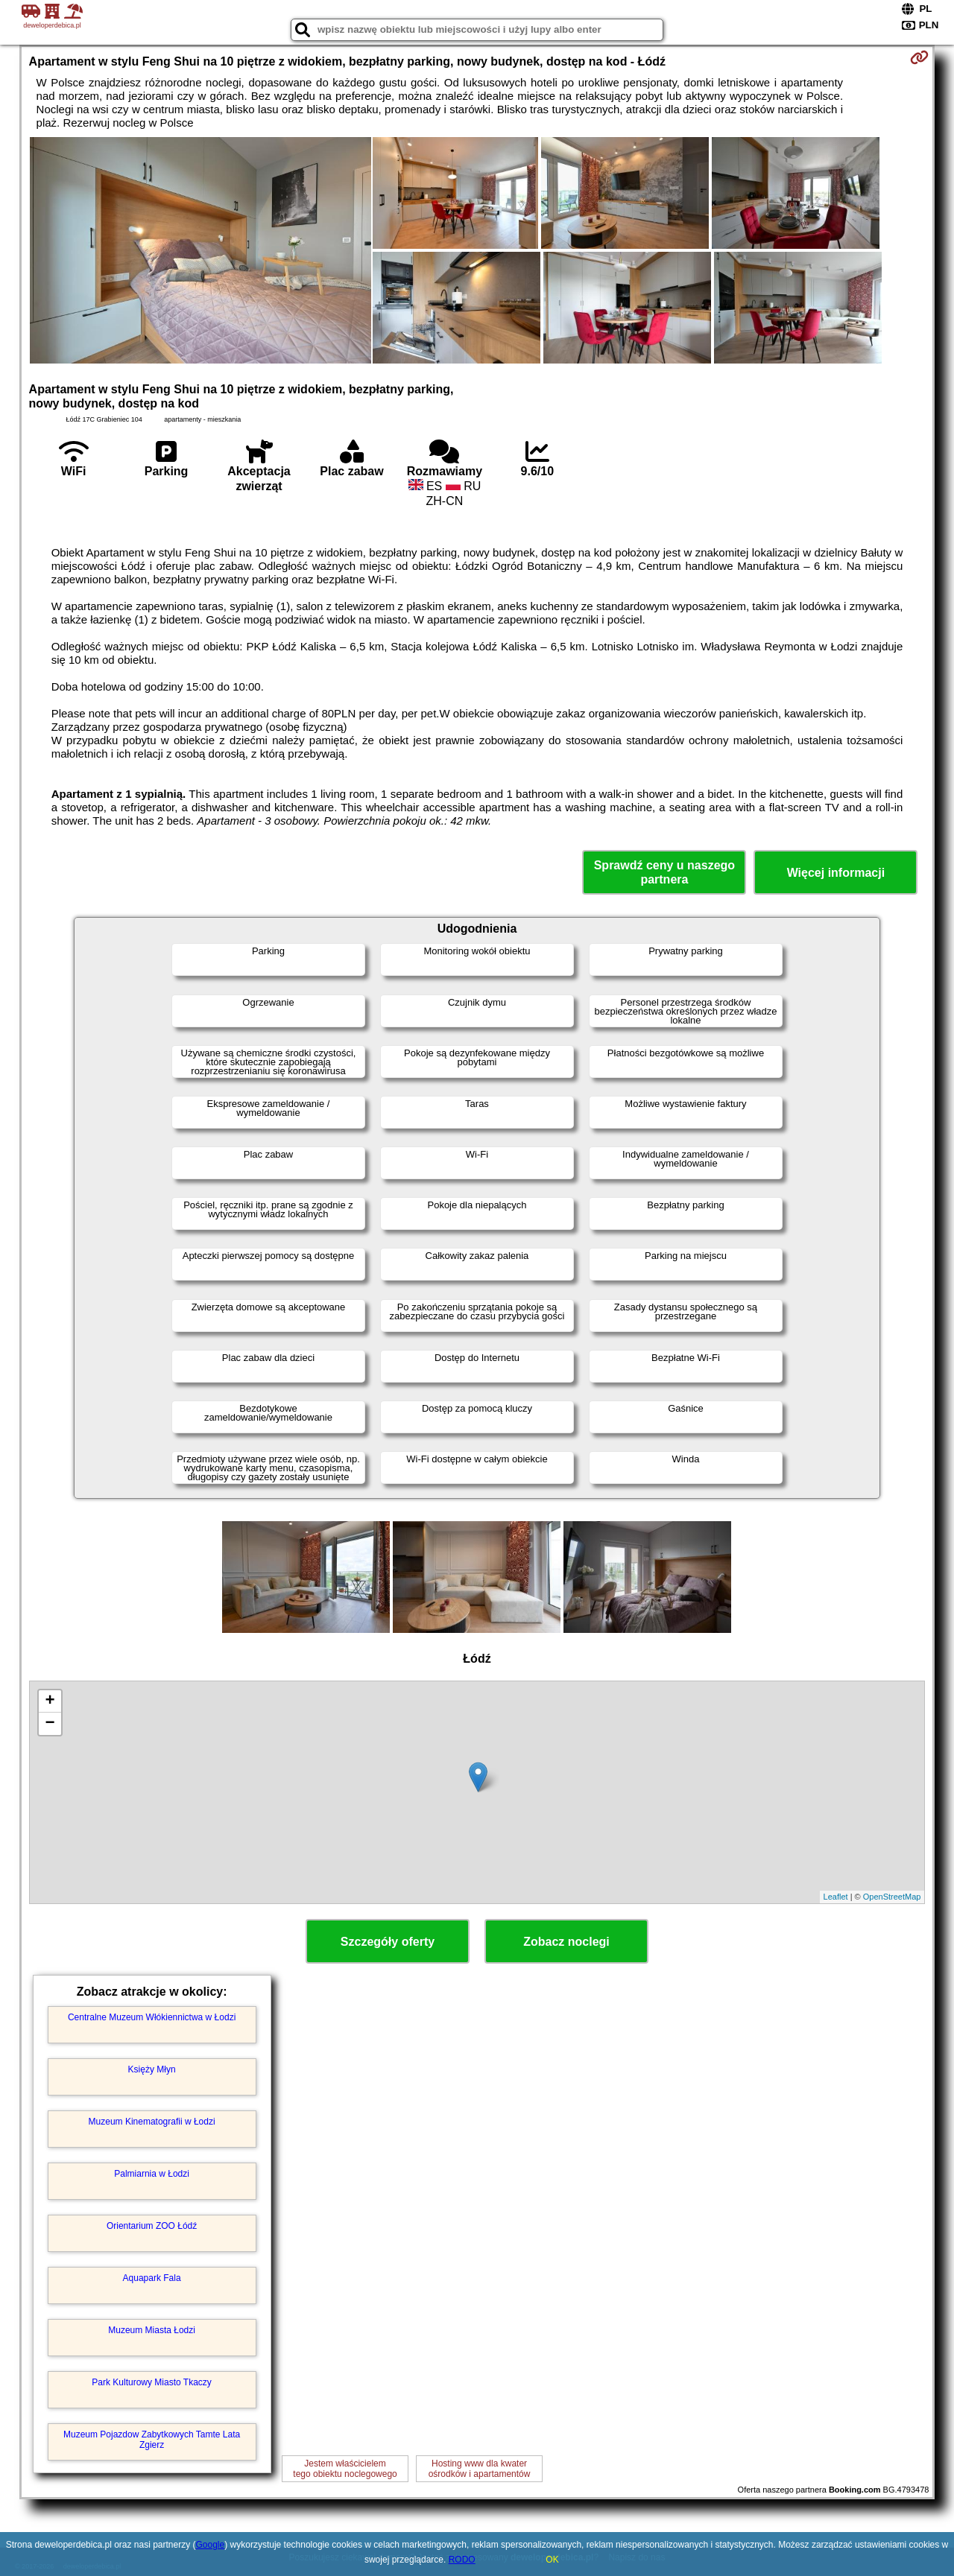  Describe the element at coordinates (152, 2226) in the screenshot. I see `Orientarium ZOO Łódź` at that location.